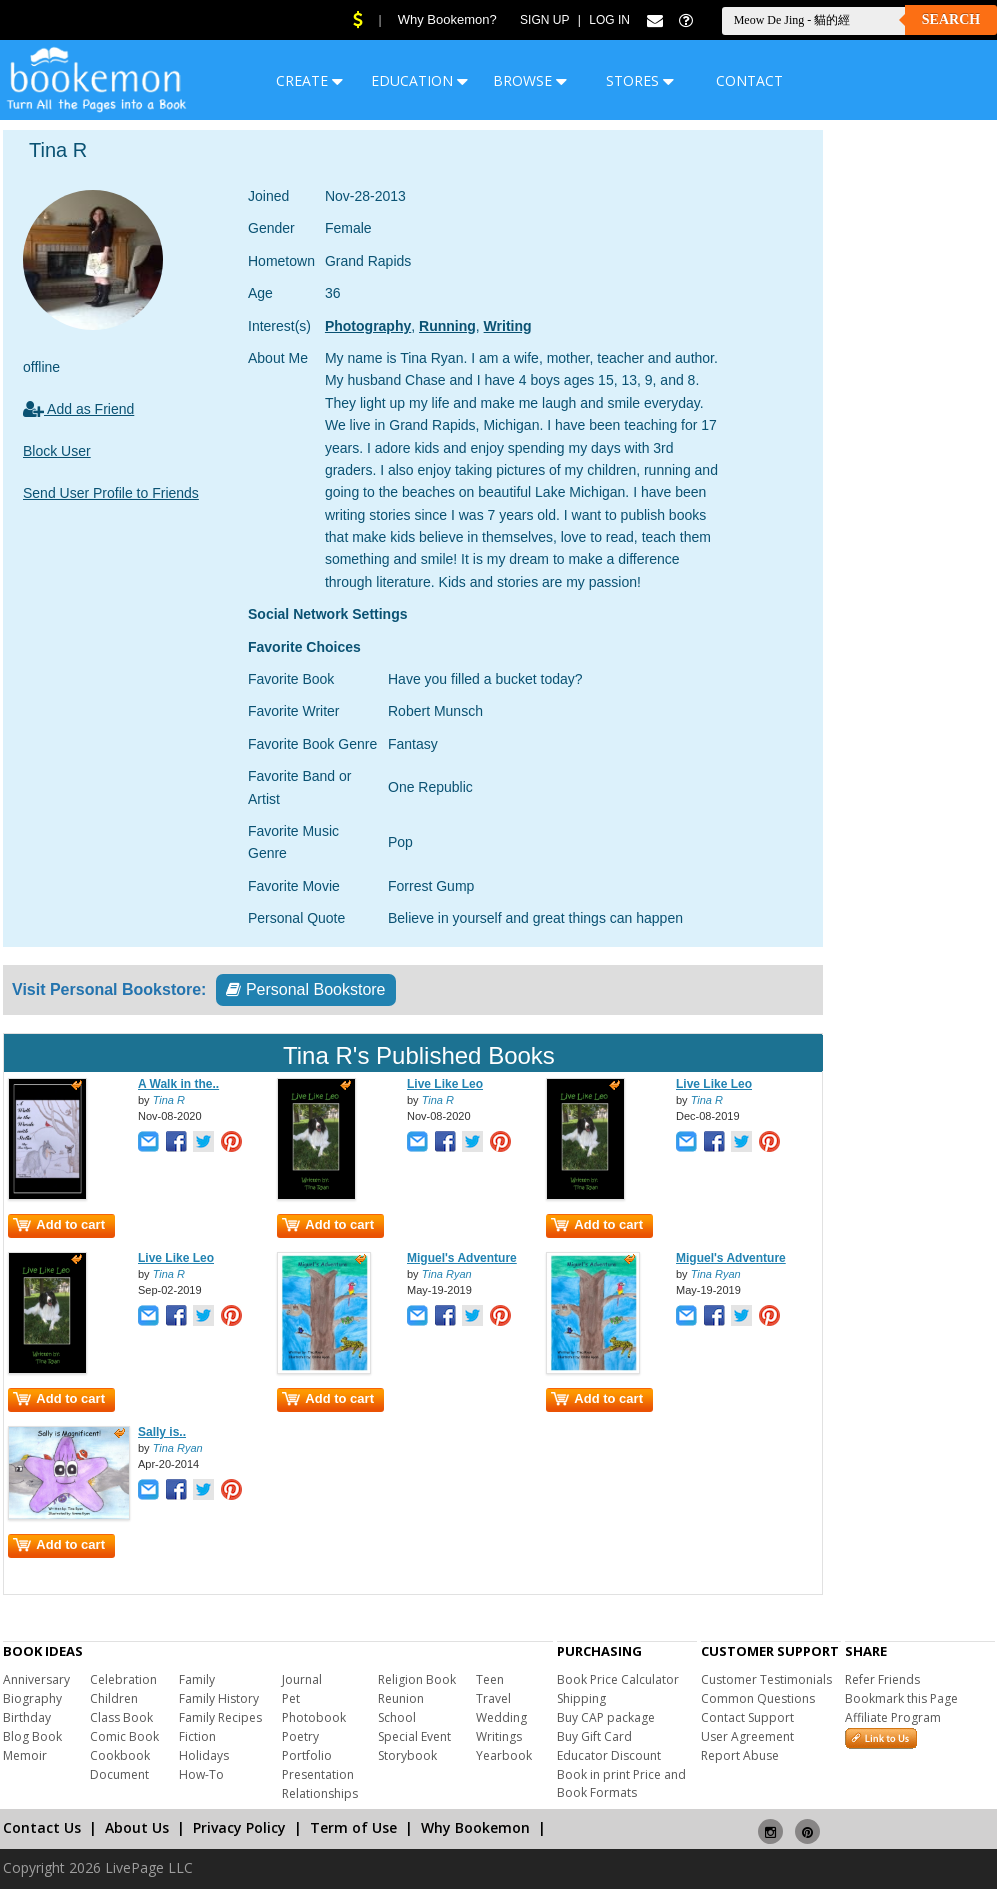 The height and width of the screenshot is (1889, 997). I want to click on Journal, so click(302, 1679).